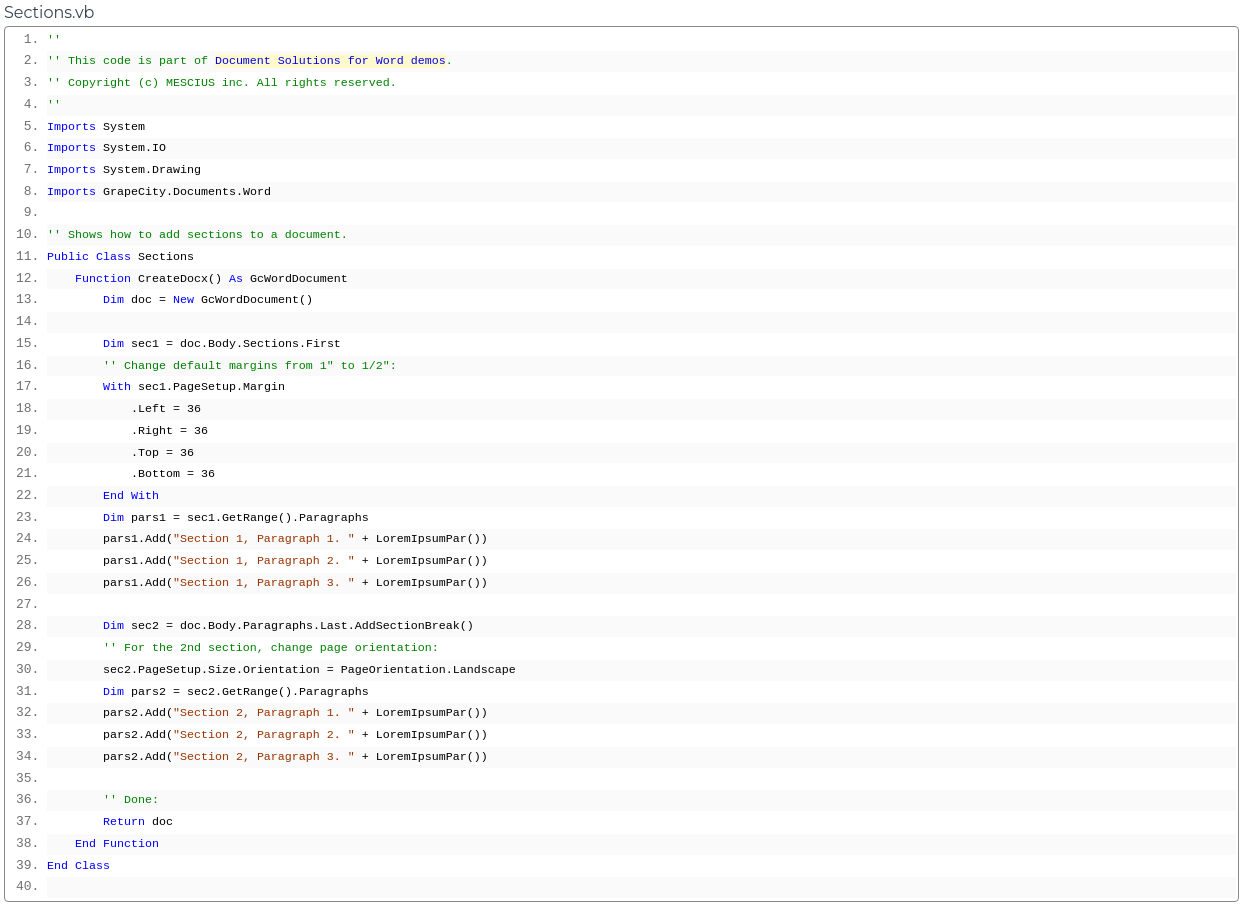  I want to click on Document Solutions for Word demos, so click(330, 61).